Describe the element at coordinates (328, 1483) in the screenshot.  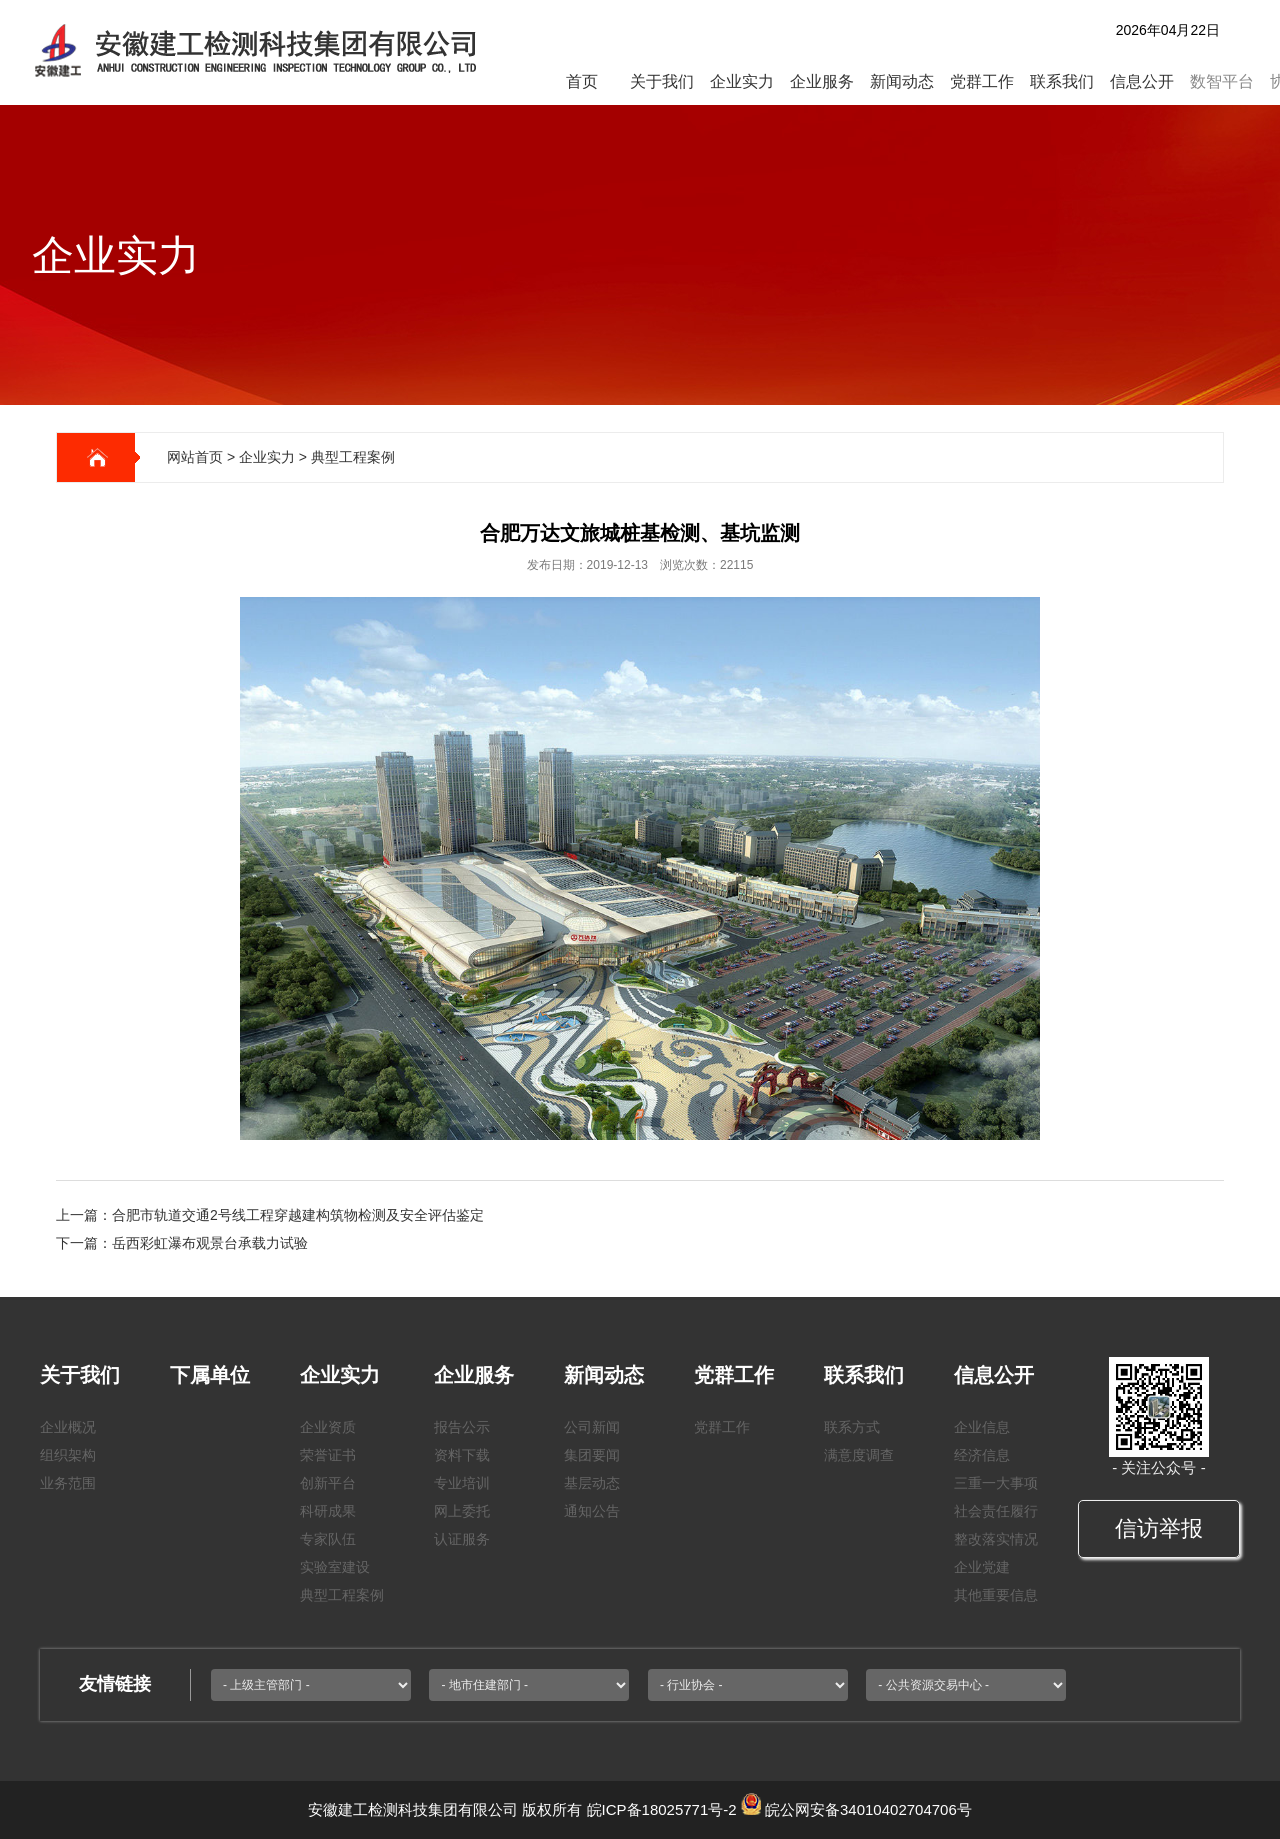
I see `创新平台` at that location.